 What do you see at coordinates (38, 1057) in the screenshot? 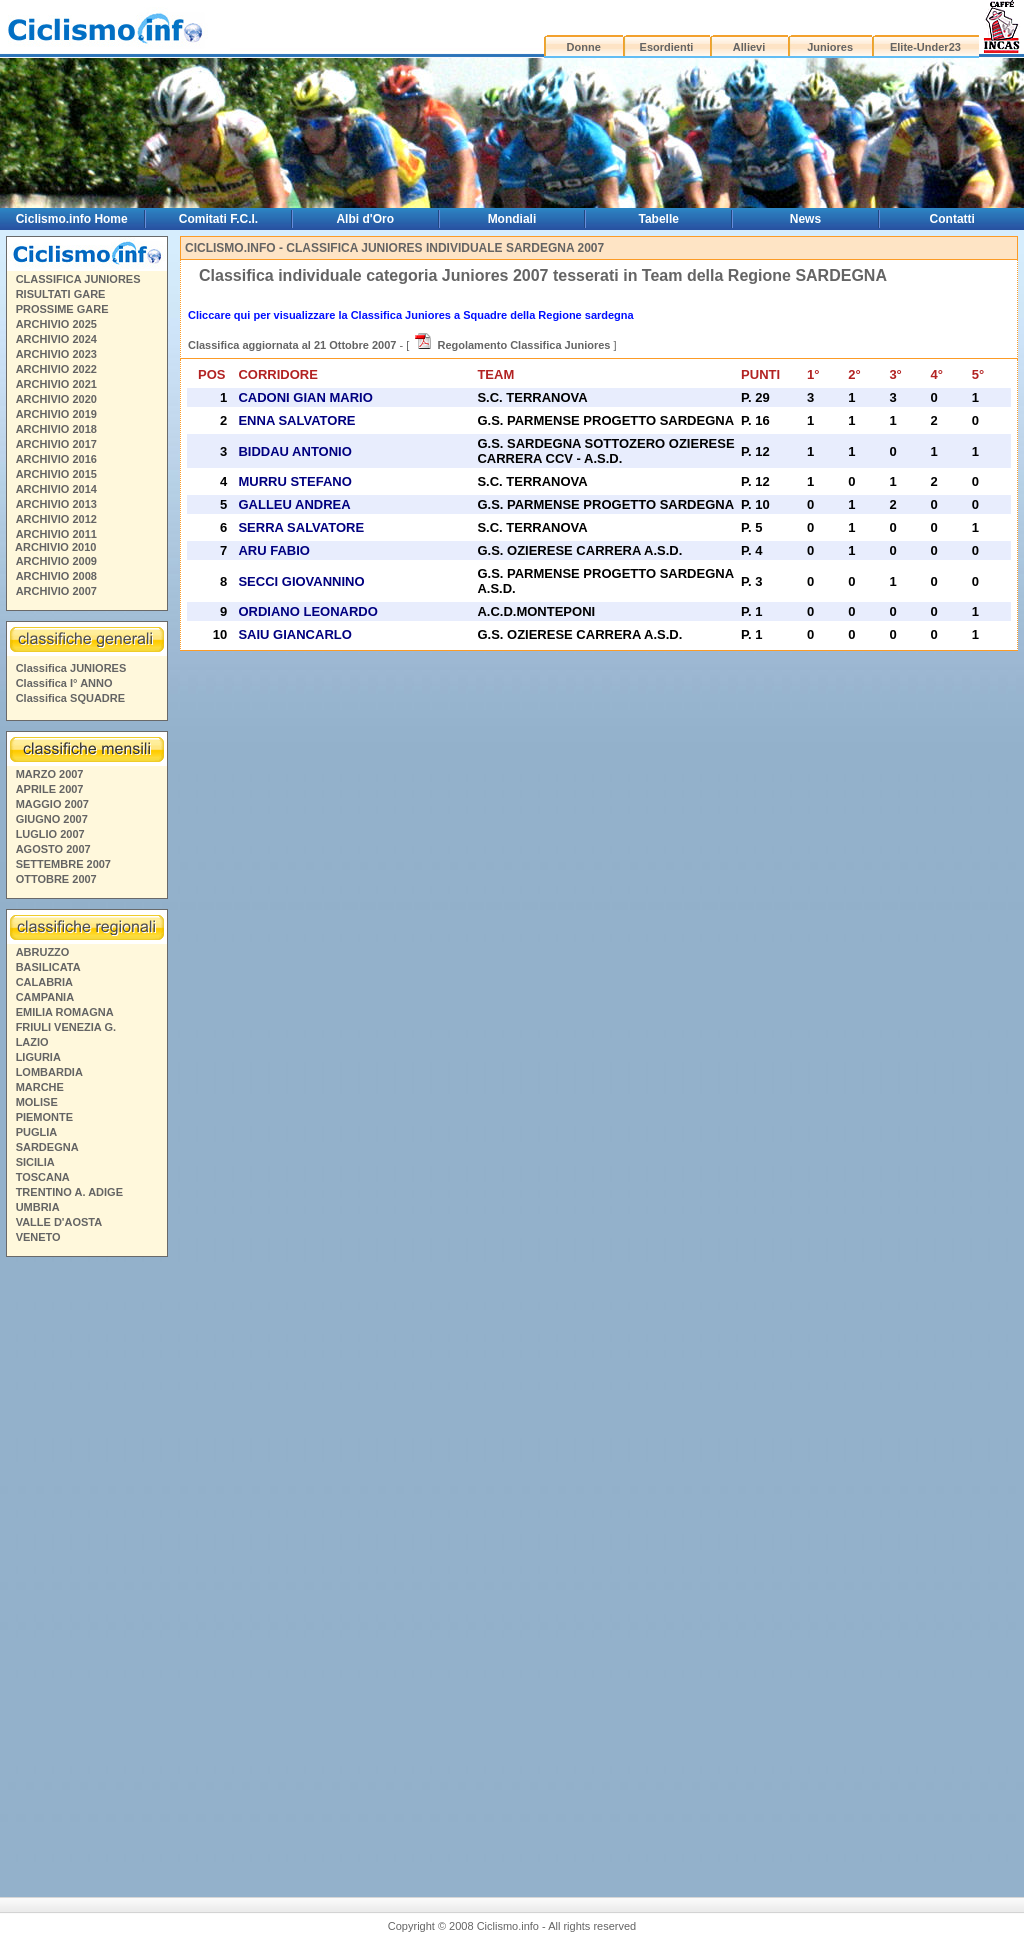
I see `LIGURIA` at bounding box center [38, 1057].